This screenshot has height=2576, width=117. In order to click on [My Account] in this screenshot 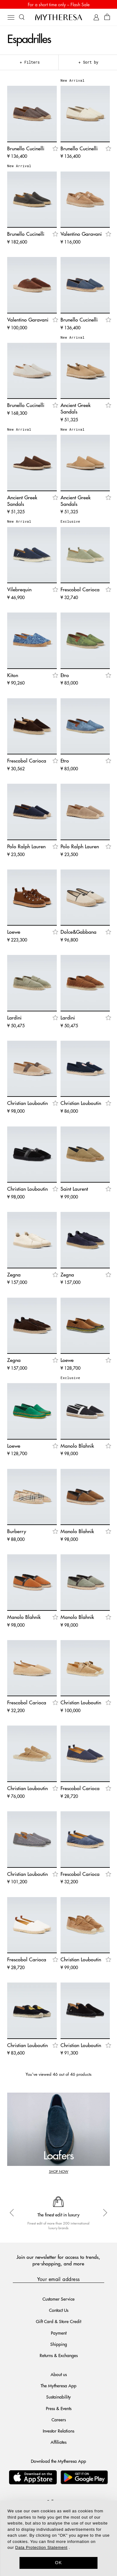, I will do `click(96, 17)`.